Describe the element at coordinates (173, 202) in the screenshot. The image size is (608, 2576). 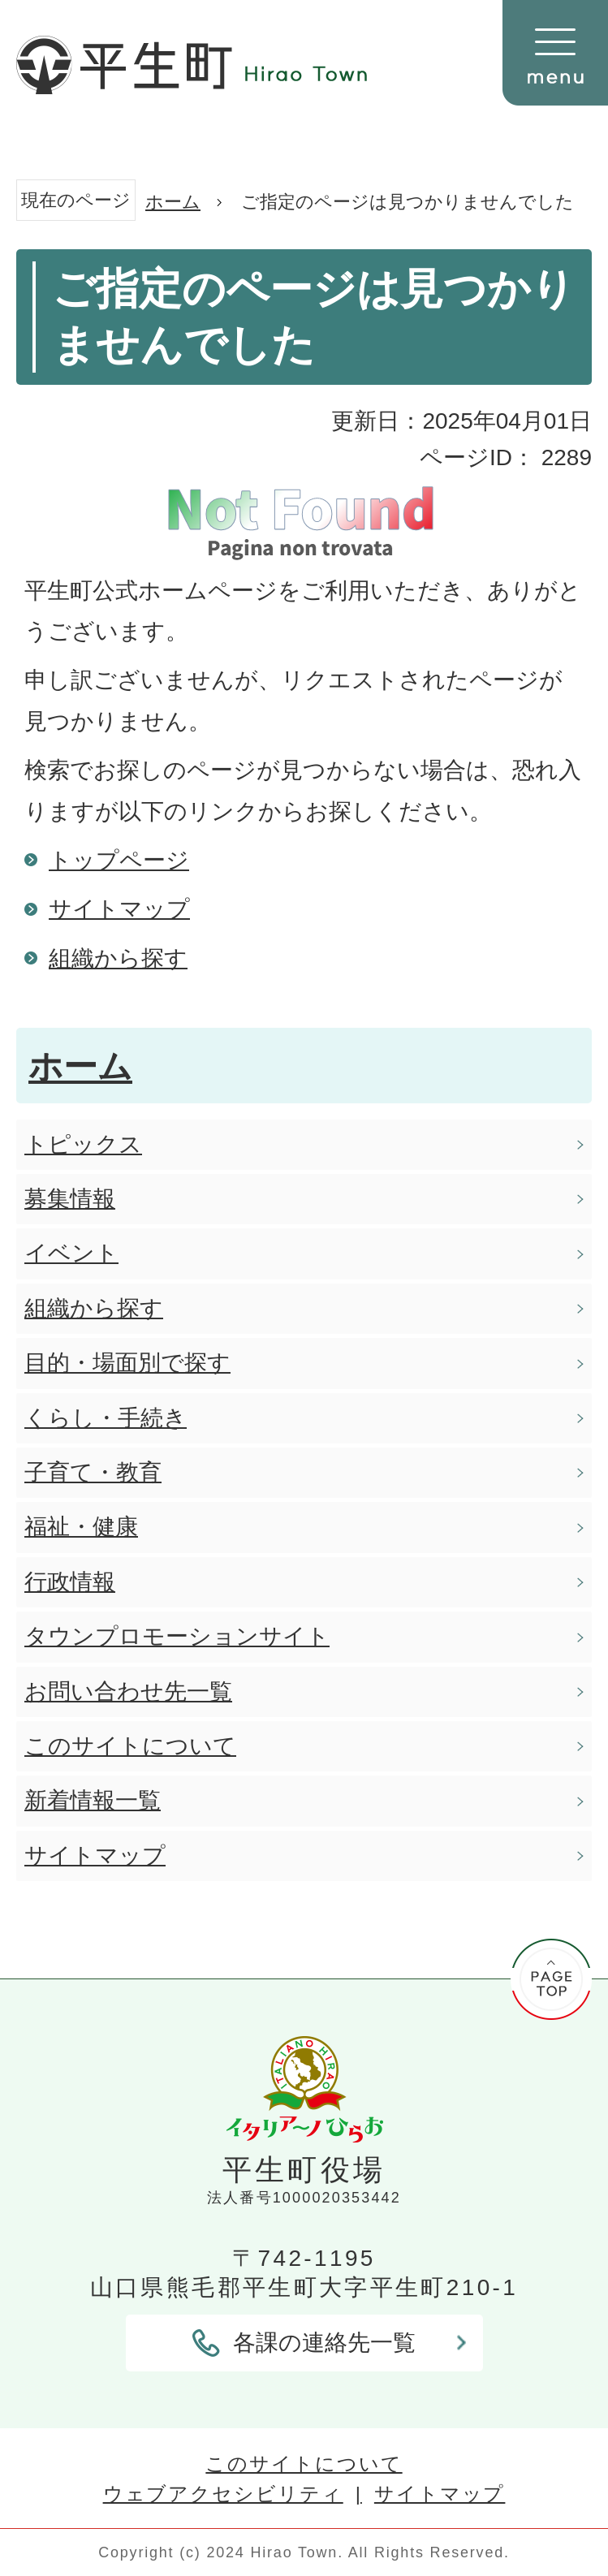
I see `ホーム` at that location.